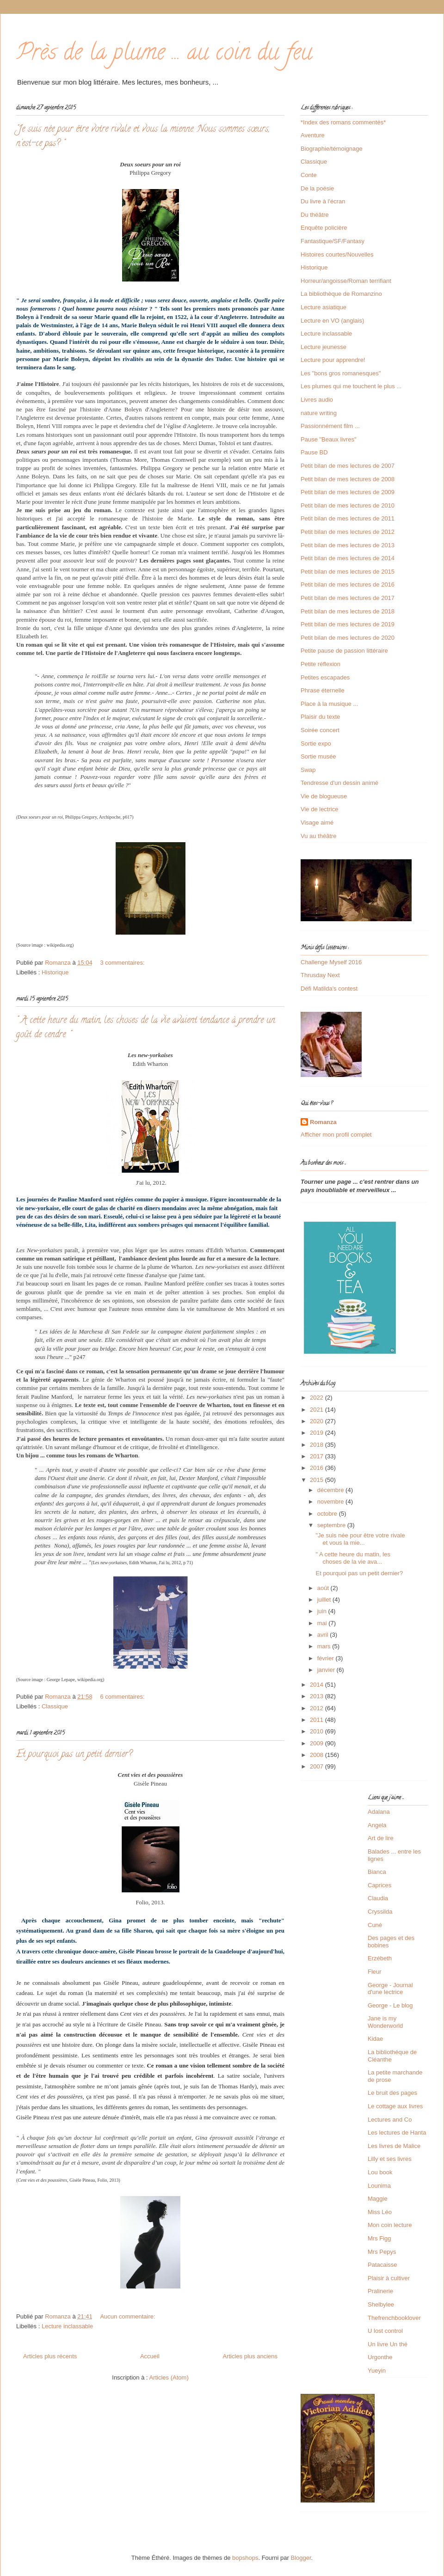 The height and width of the screenshot is (2576, 444). What do you see at coordinates (317, 1444) in the screenshot?
I see `2018` at bounding box center [317, 1444].